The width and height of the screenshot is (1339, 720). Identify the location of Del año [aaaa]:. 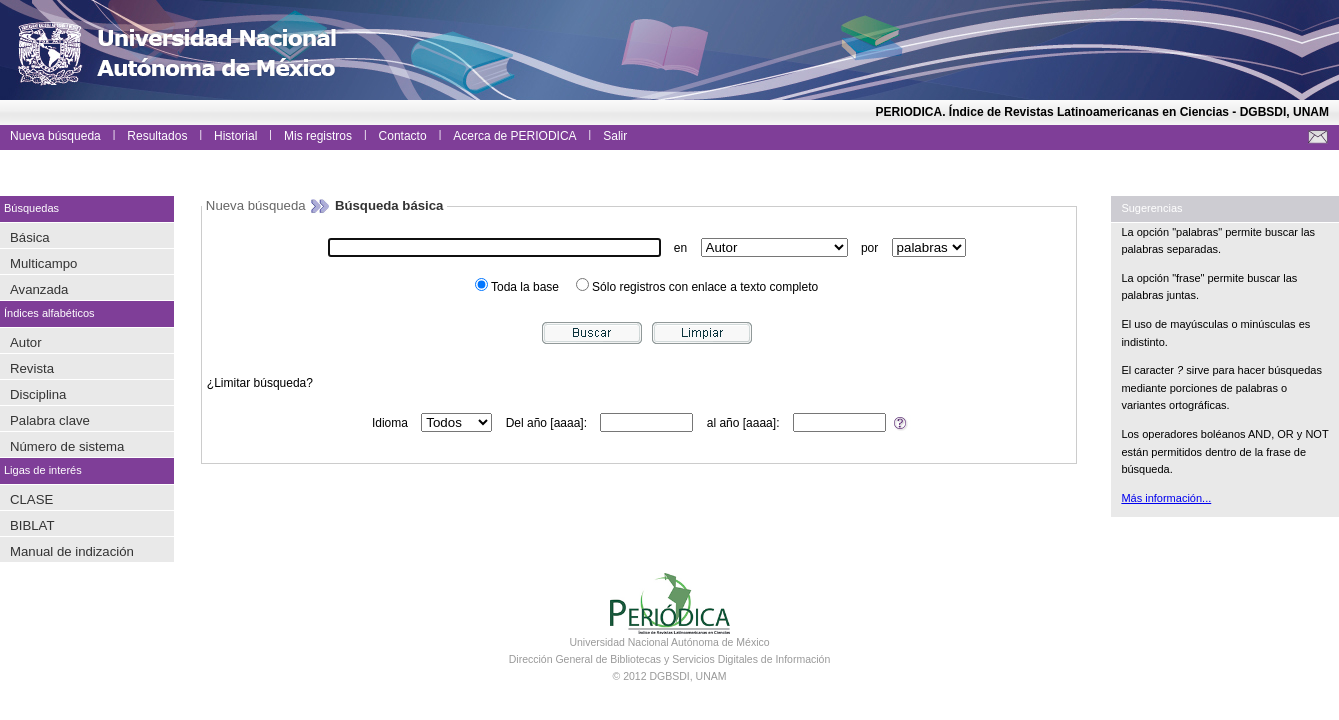
(546, 423).